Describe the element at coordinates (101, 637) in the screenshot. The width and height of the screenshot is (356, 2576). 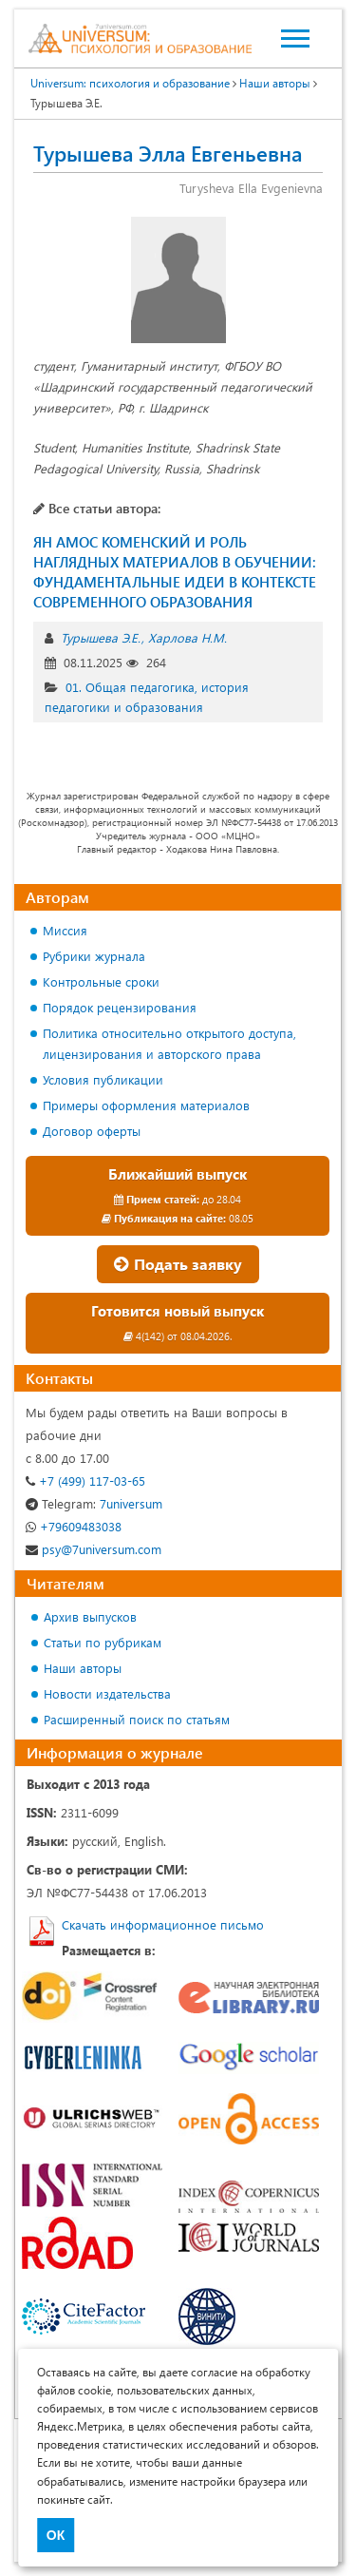
I see `Турышева Э.Е.` at that location.